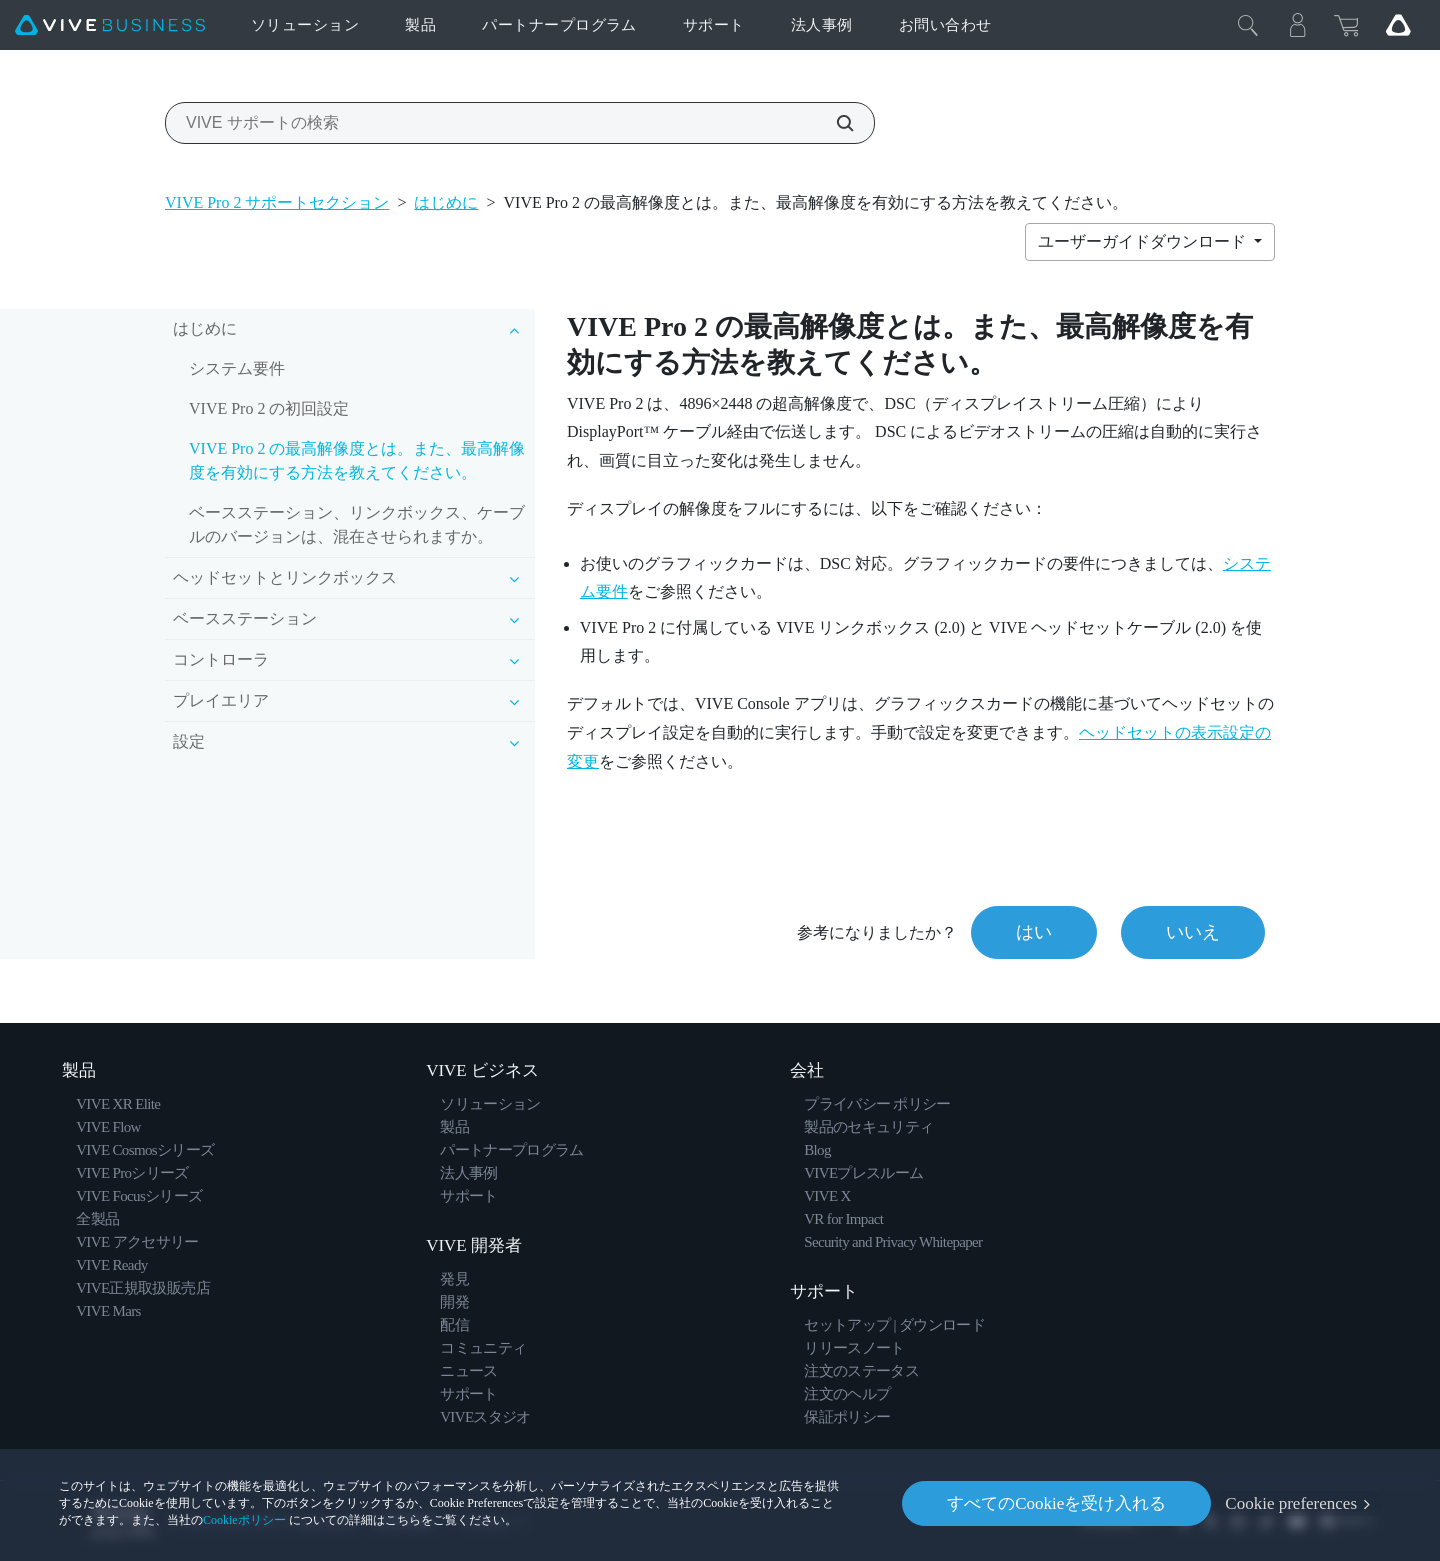 The width and height of the screenshot is (1440, 1561). Describe the element at coordinates (1144, 241) in the screenshot. I see `ユーザーガイドダウンロード` at that location.